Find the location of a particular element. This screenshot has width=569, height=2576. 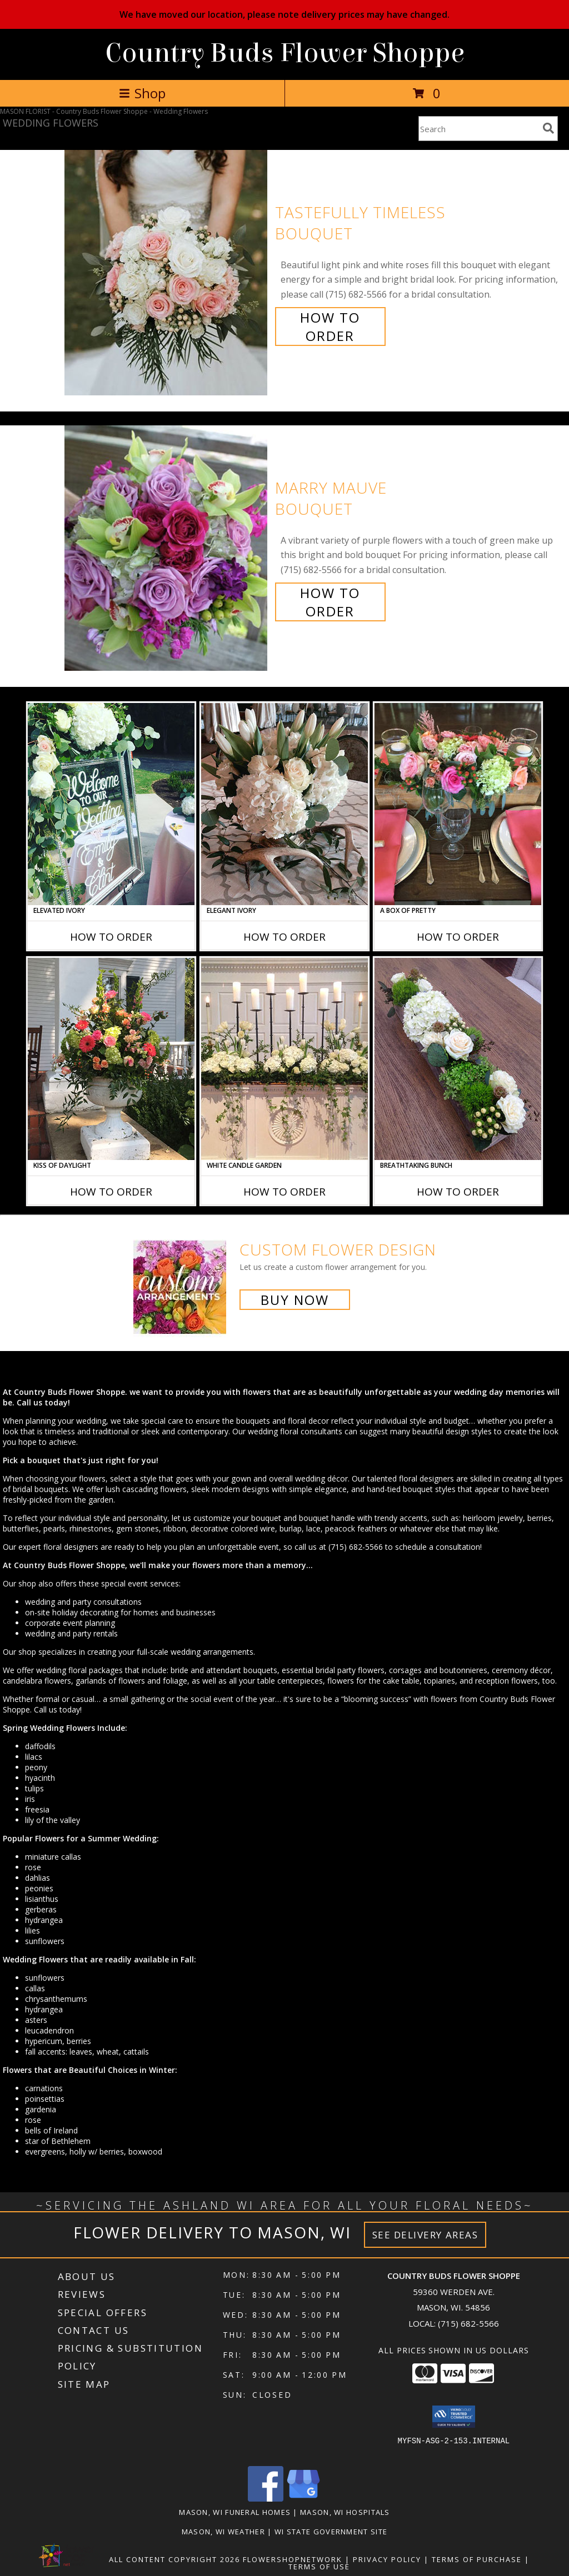

(715) 682-5566 [Call local number: +1-715-682-5566] is located at coordinates (468, 2323).